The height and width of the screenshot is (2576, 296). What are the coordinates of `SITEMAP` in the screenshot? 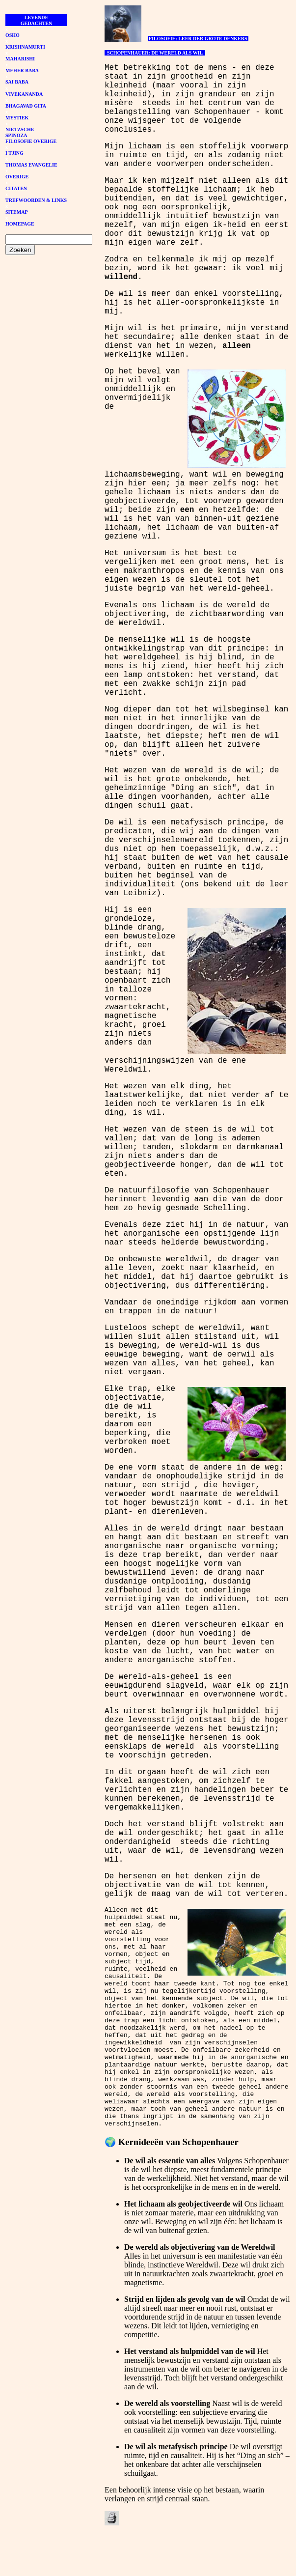 It's located at (16, 212).